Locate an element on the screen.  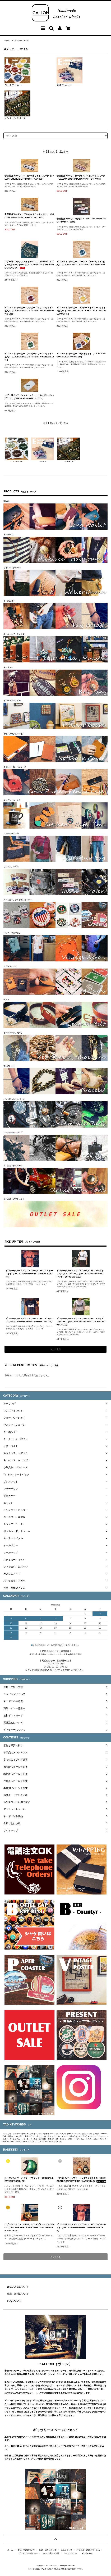
ガロン [ガロン公式ホームページはこちらから] is located at coordinates (56, 2565).